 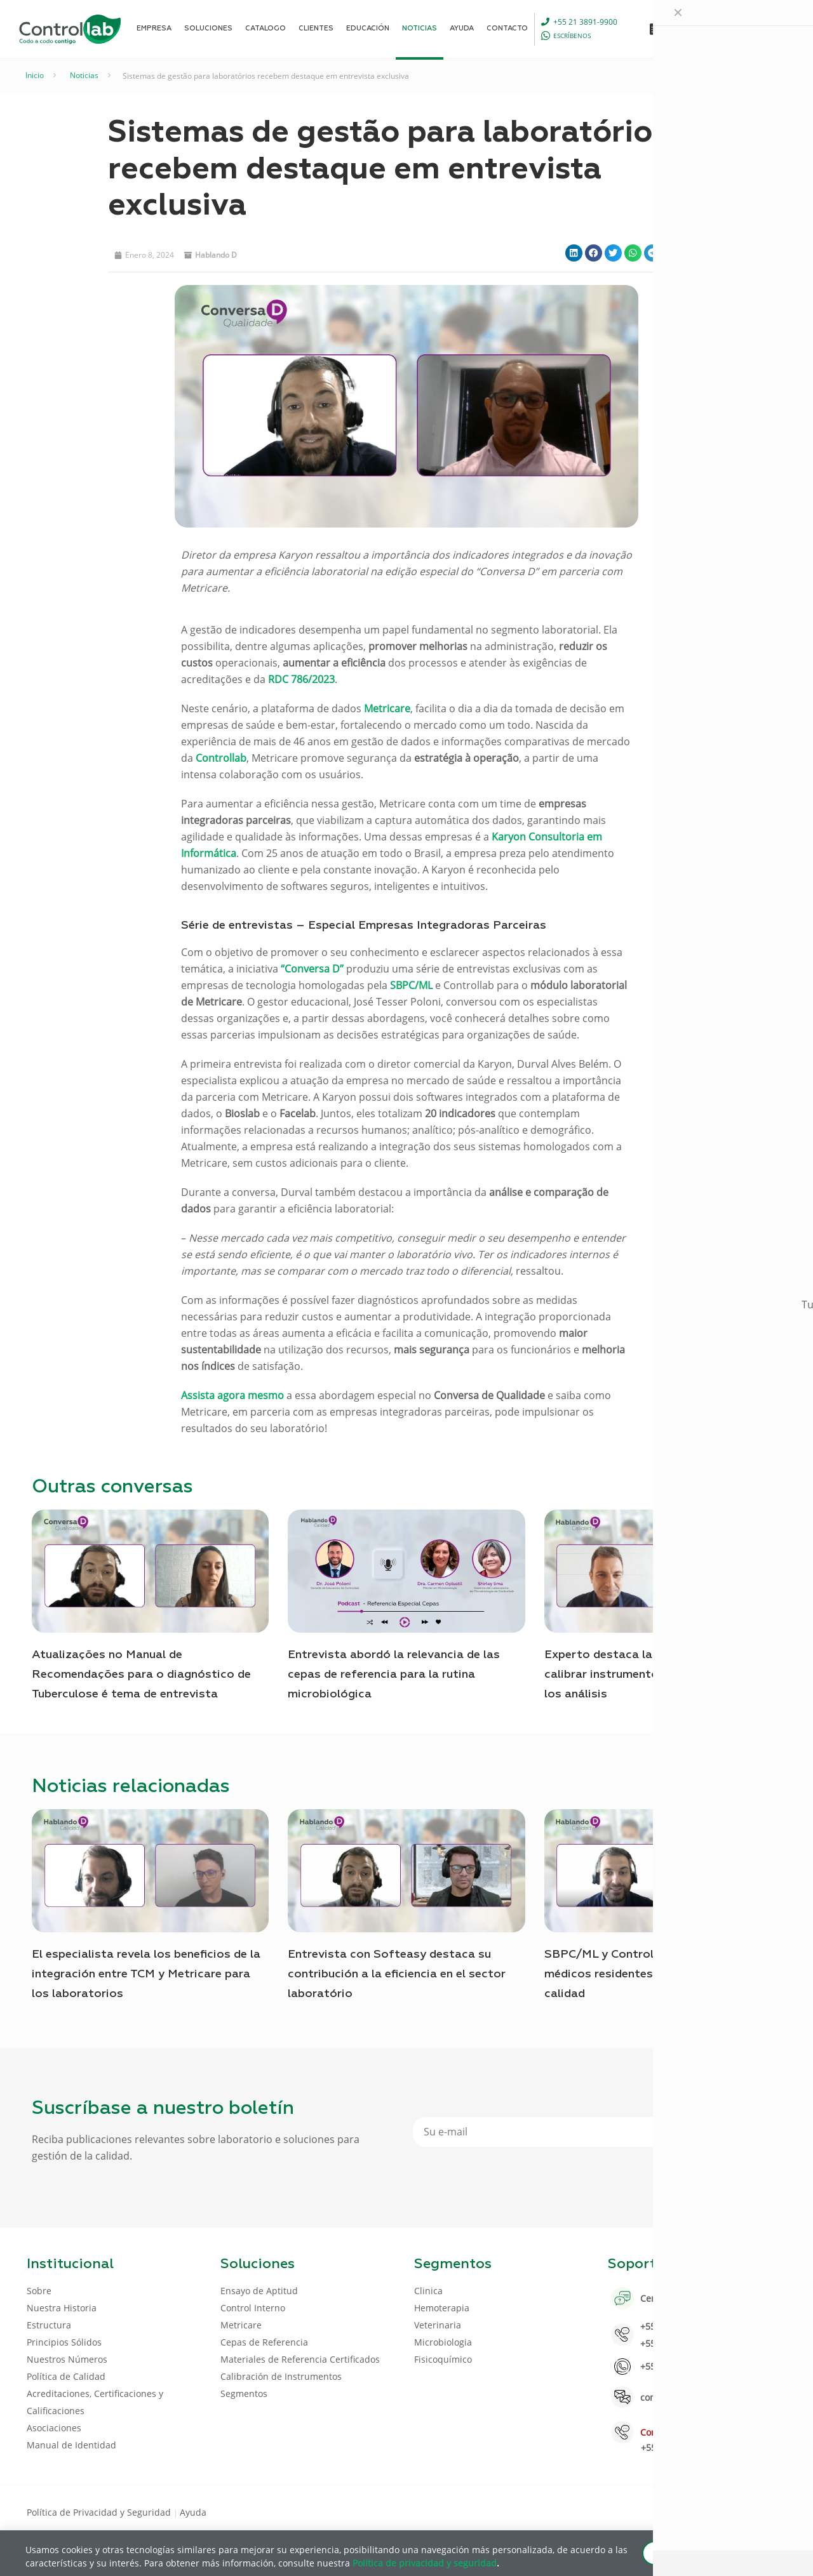 I want to click on Asociaciones, so click(x=54, y=2428).